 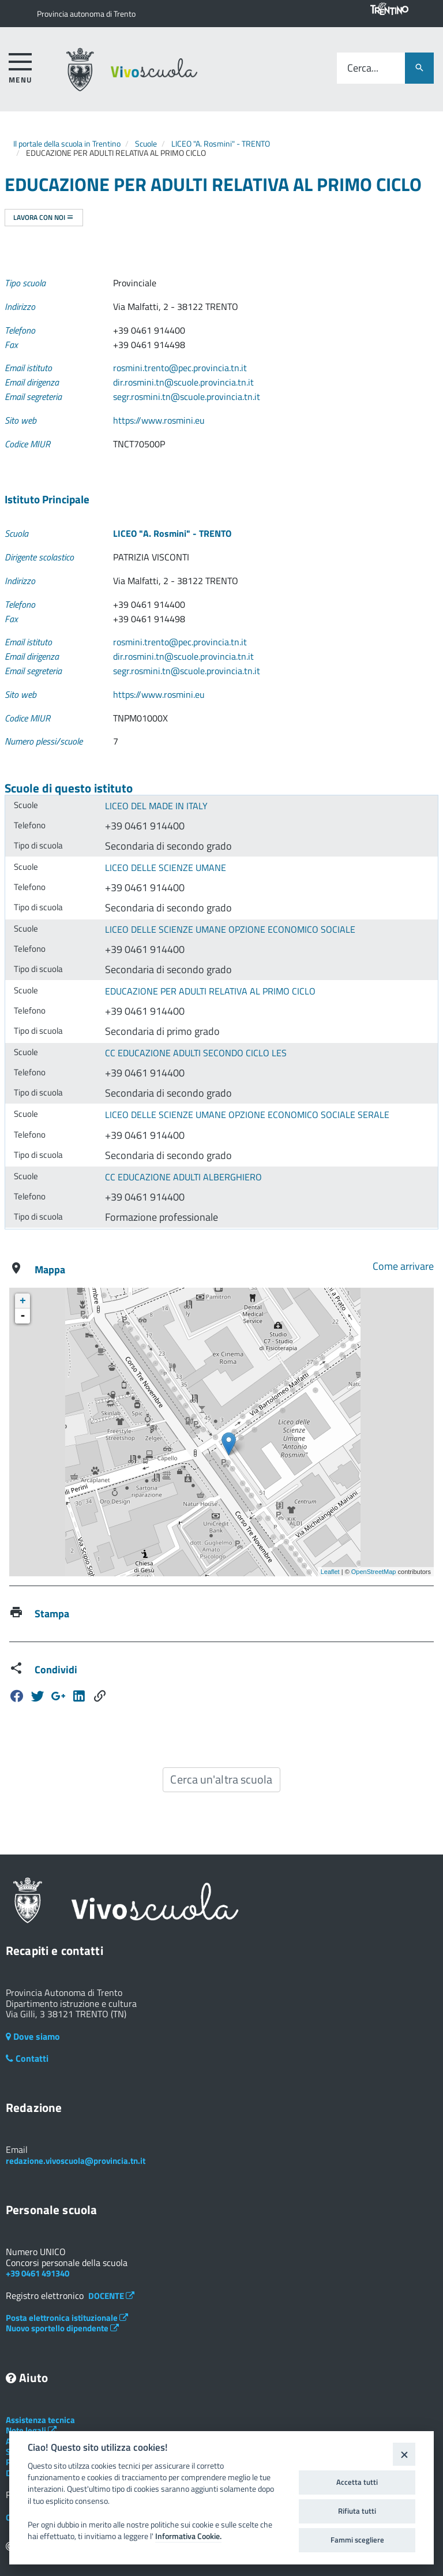 What do you see at coordinates (403, 1266) in the screenshot?
I see `Come arrivare` at bounding box center [403, 1266].